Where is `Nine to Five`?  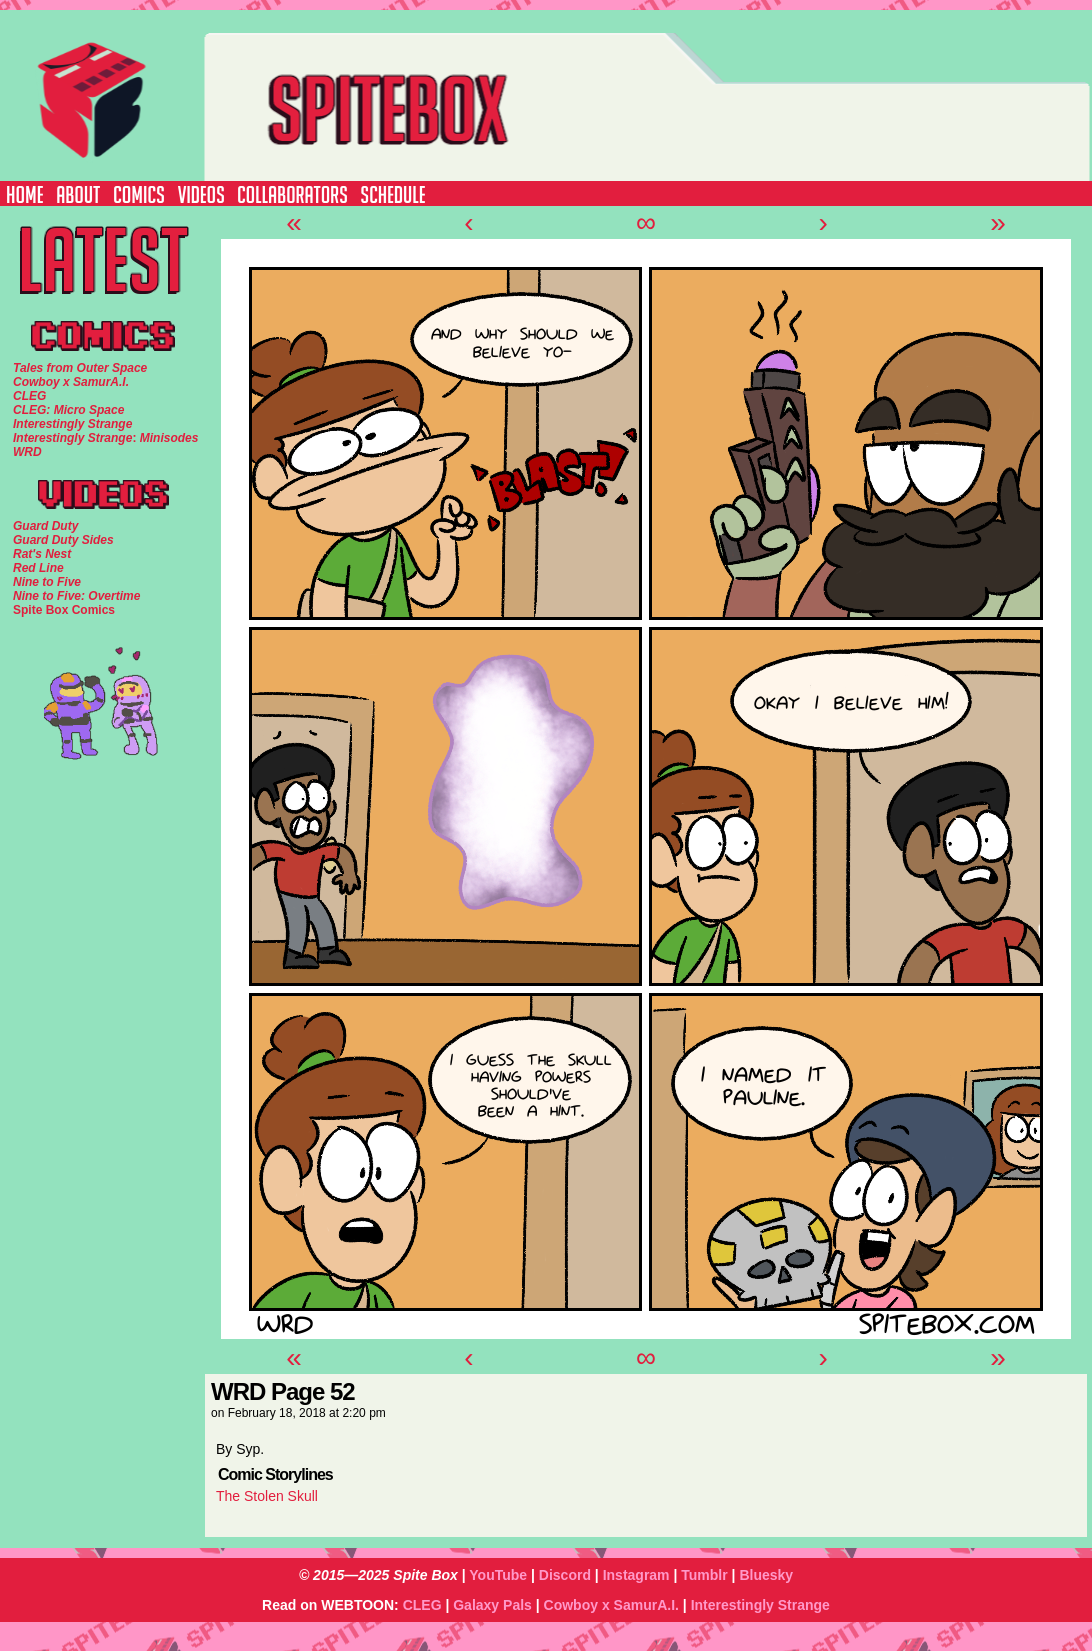
Nine to Five is located at coordinates (47, 582).